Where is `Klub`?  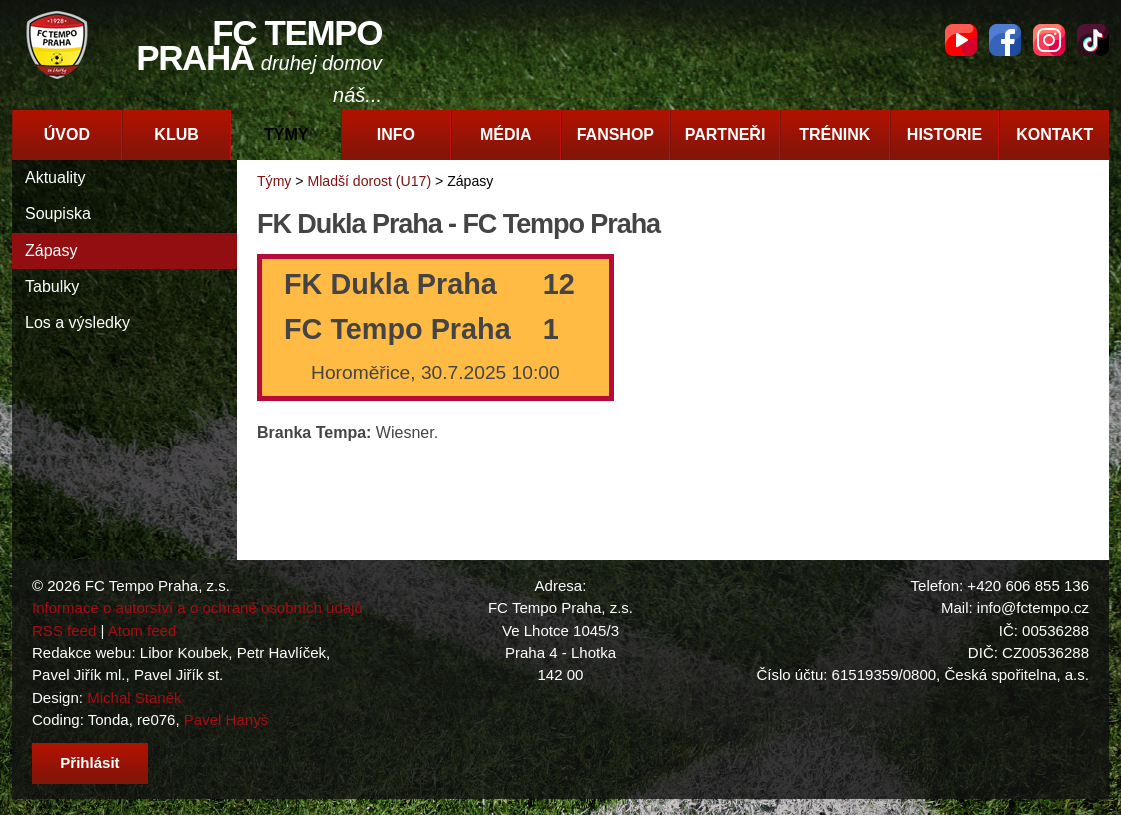
Klub is located at coordinates (176, 134).